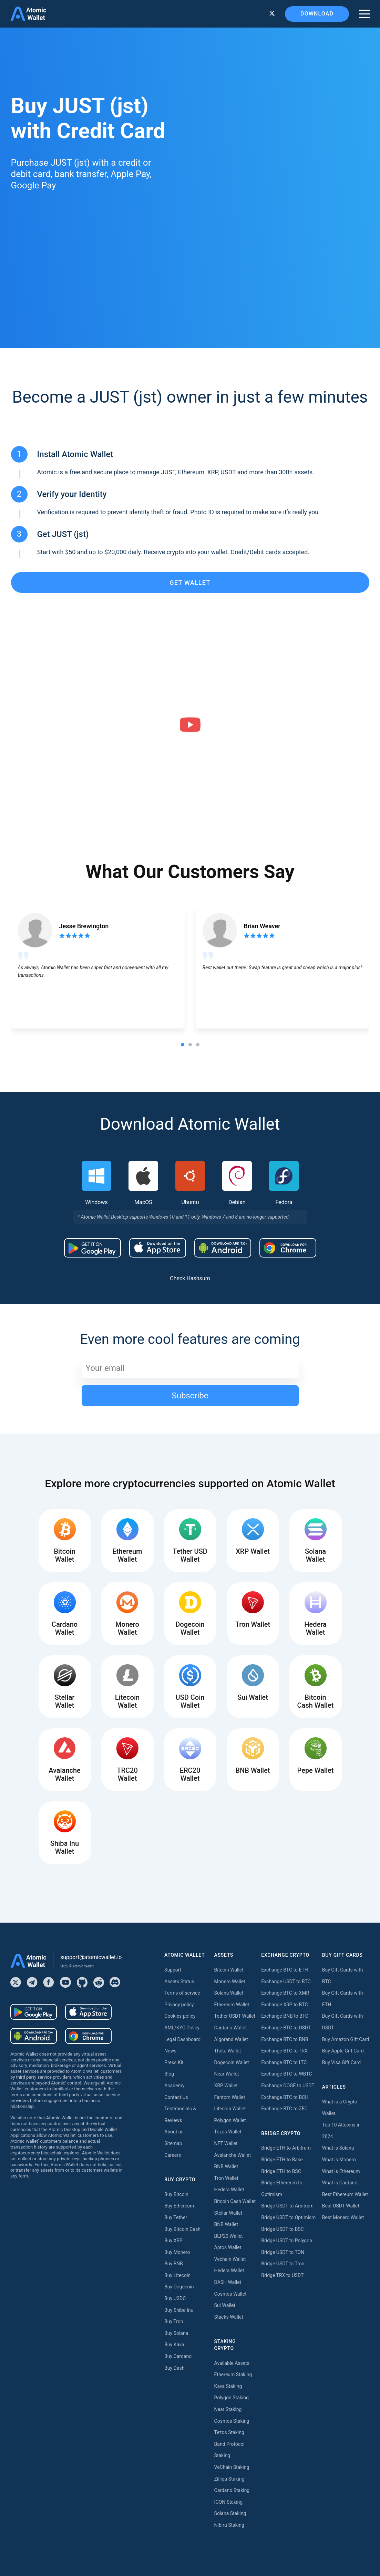 This screenshot has width=380, height=2576. Describe the element at coordinates (339, 2159) in the screenshot. I see `What is Monero` at that location.